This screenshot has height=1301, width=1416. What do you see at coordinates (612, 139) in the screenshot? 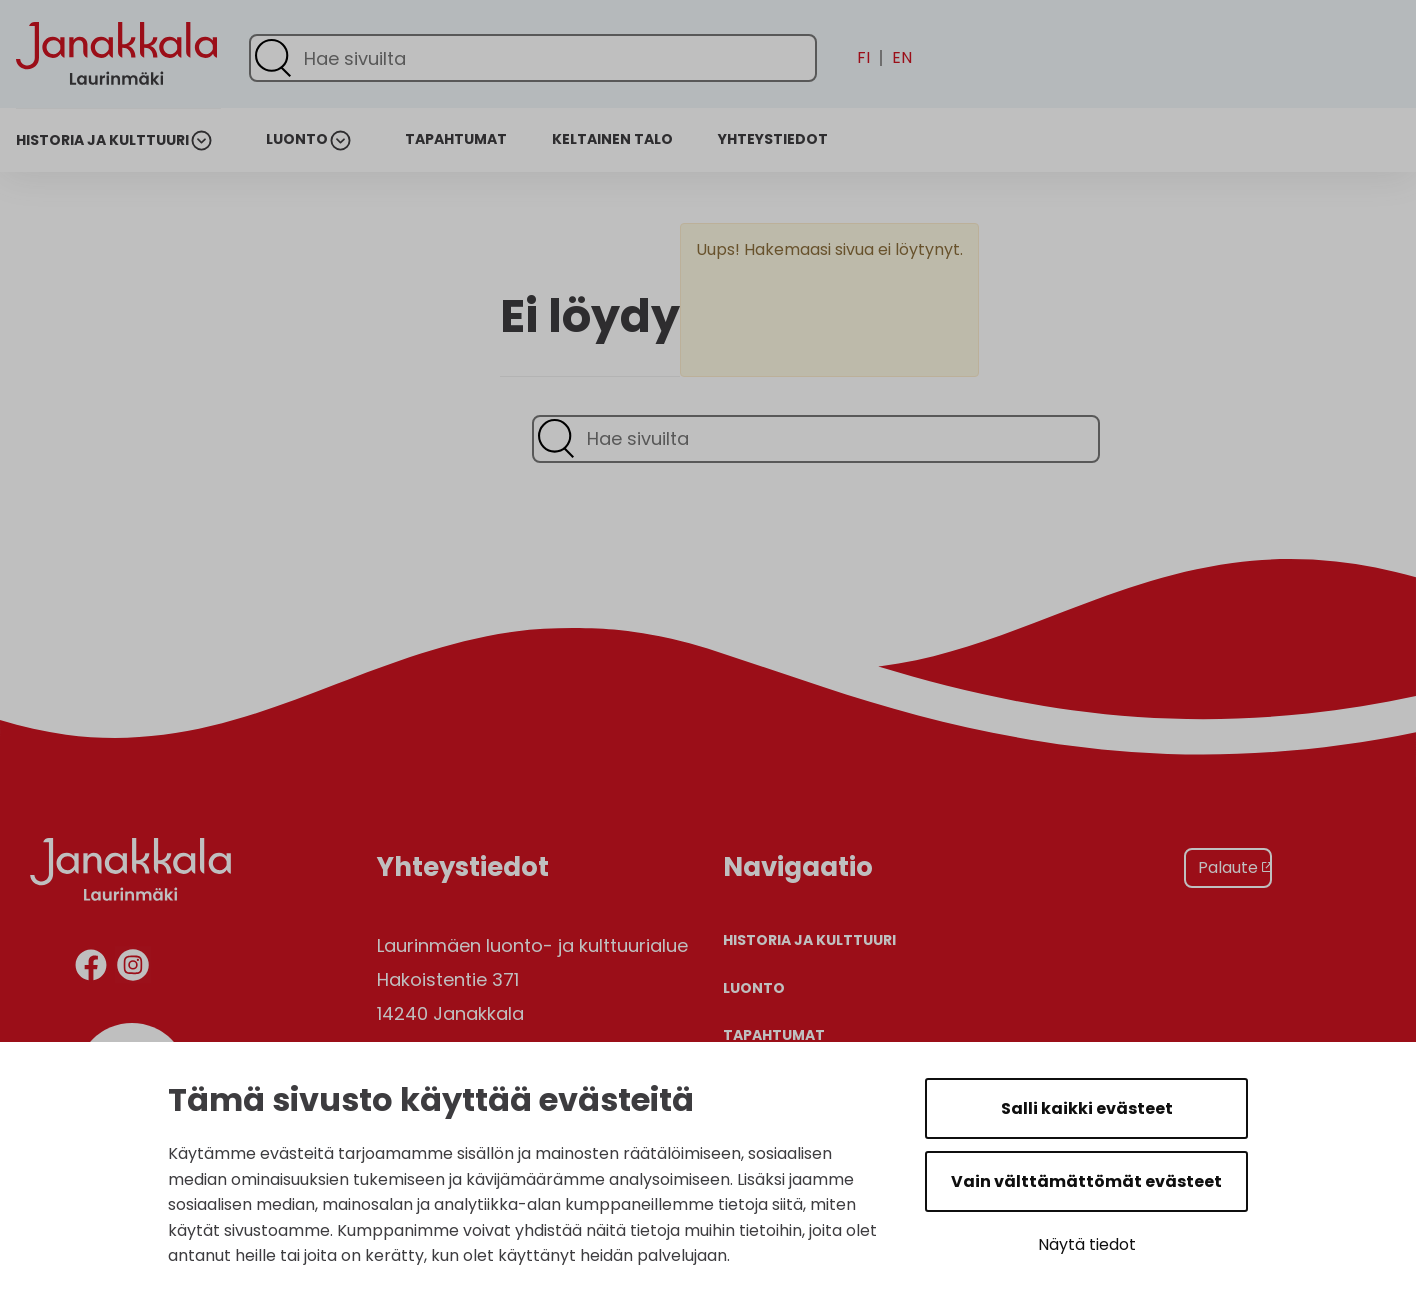
I see `Keltainen talo` at bounding box center [612, 139].